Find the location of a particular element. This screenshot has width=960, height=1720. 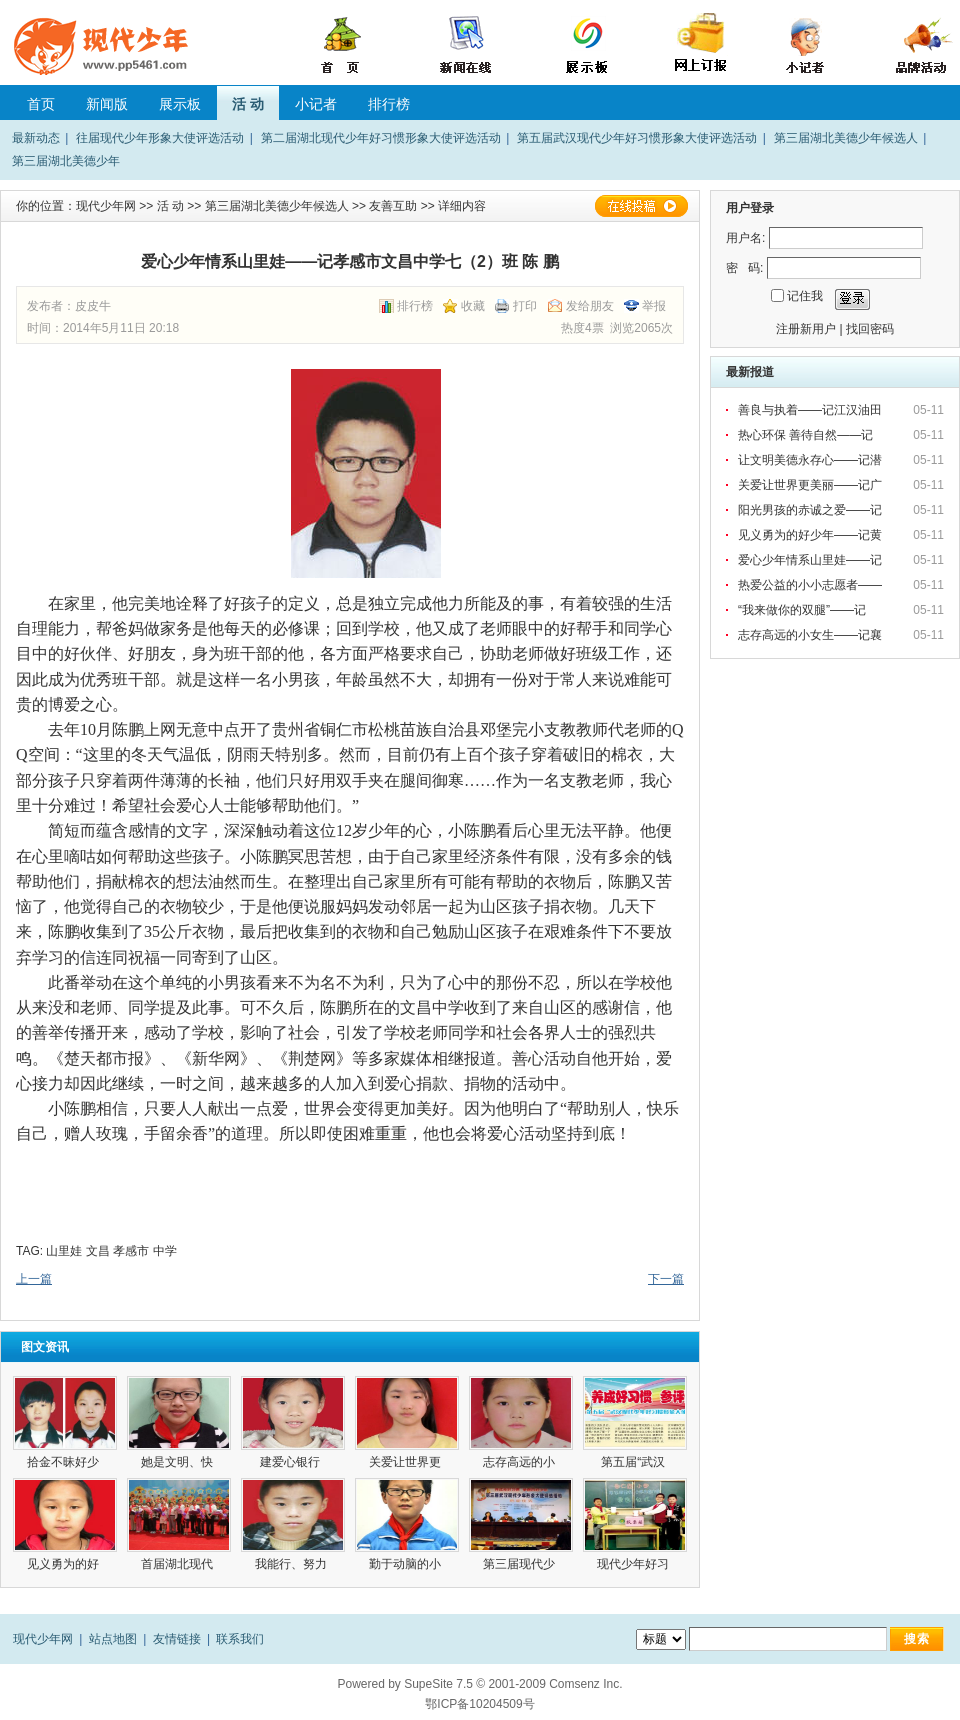

皮皮牛 is located at coordinates (93, 306).